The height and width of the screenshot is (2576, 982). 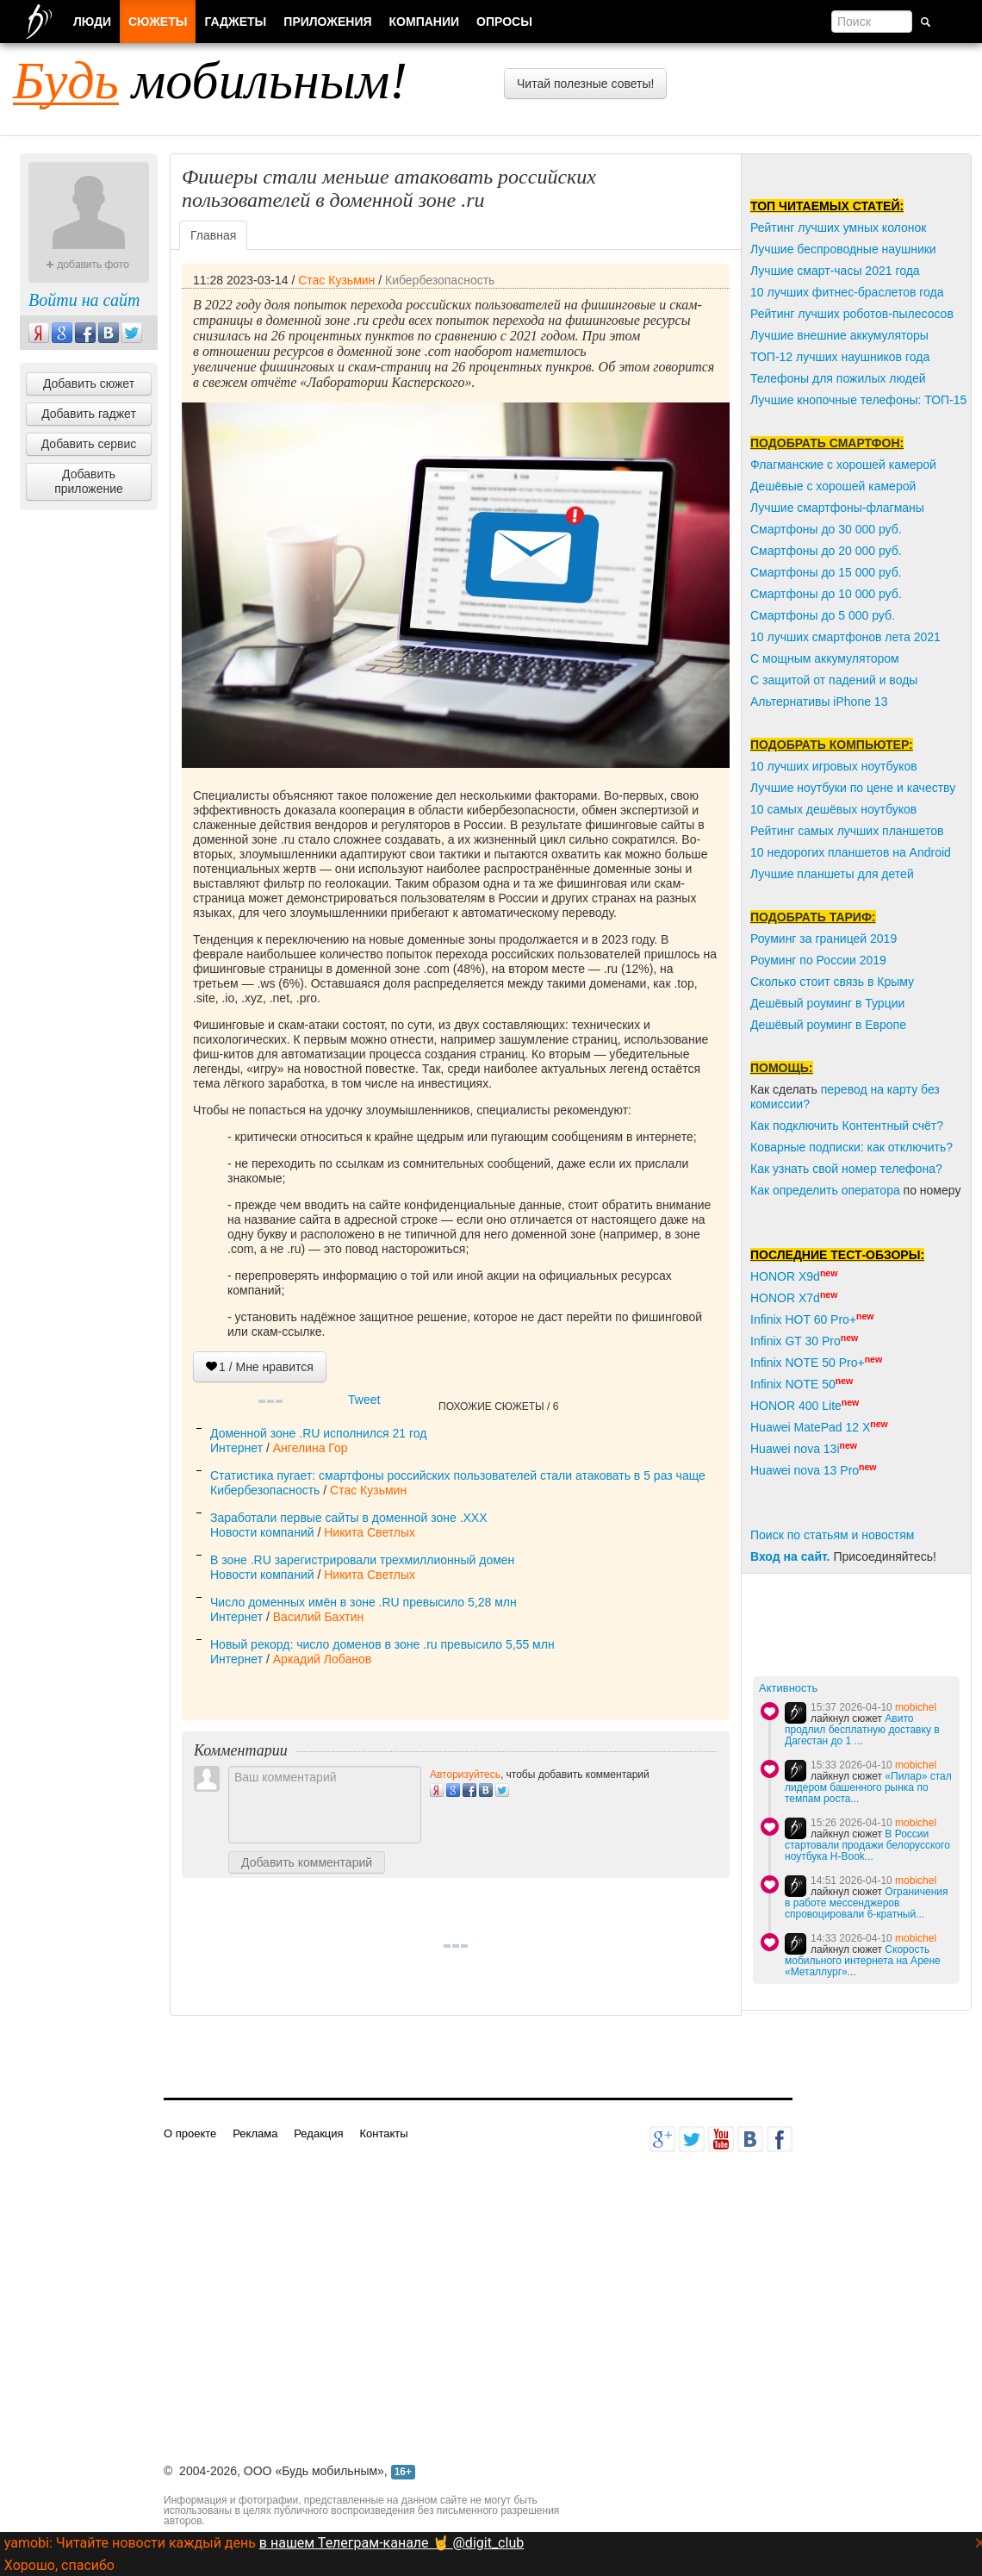 I want to click on mobichel, so click(x=915, y=1707).